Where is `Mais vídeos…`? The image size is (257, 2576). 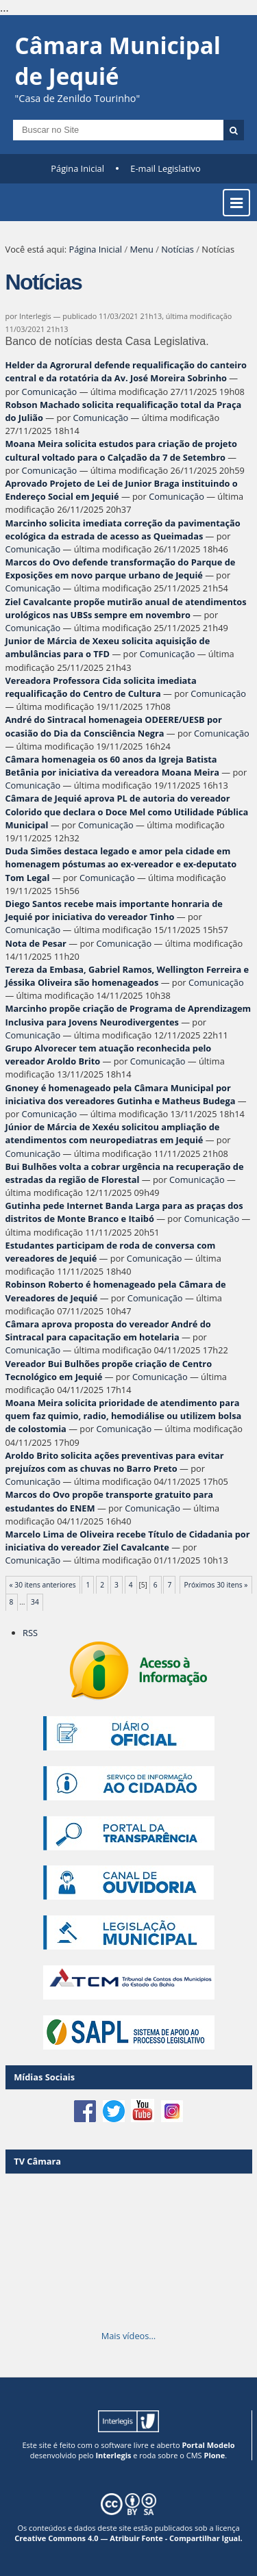
Mais vídeos… is located at coordinates (128, 2336).